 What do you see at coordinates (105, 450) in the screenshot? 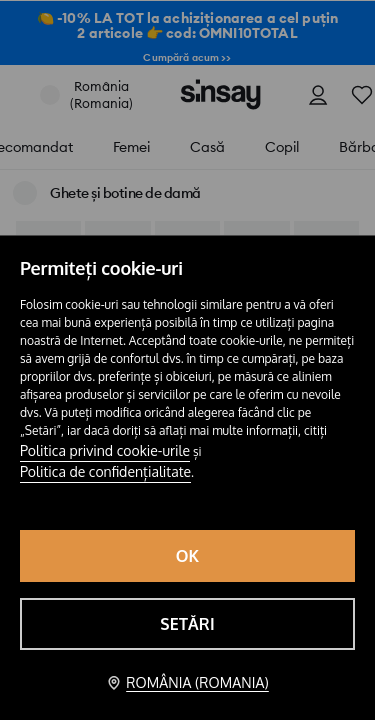
I see `Politica privind cookie-urile` at bounding box center [105, 450].